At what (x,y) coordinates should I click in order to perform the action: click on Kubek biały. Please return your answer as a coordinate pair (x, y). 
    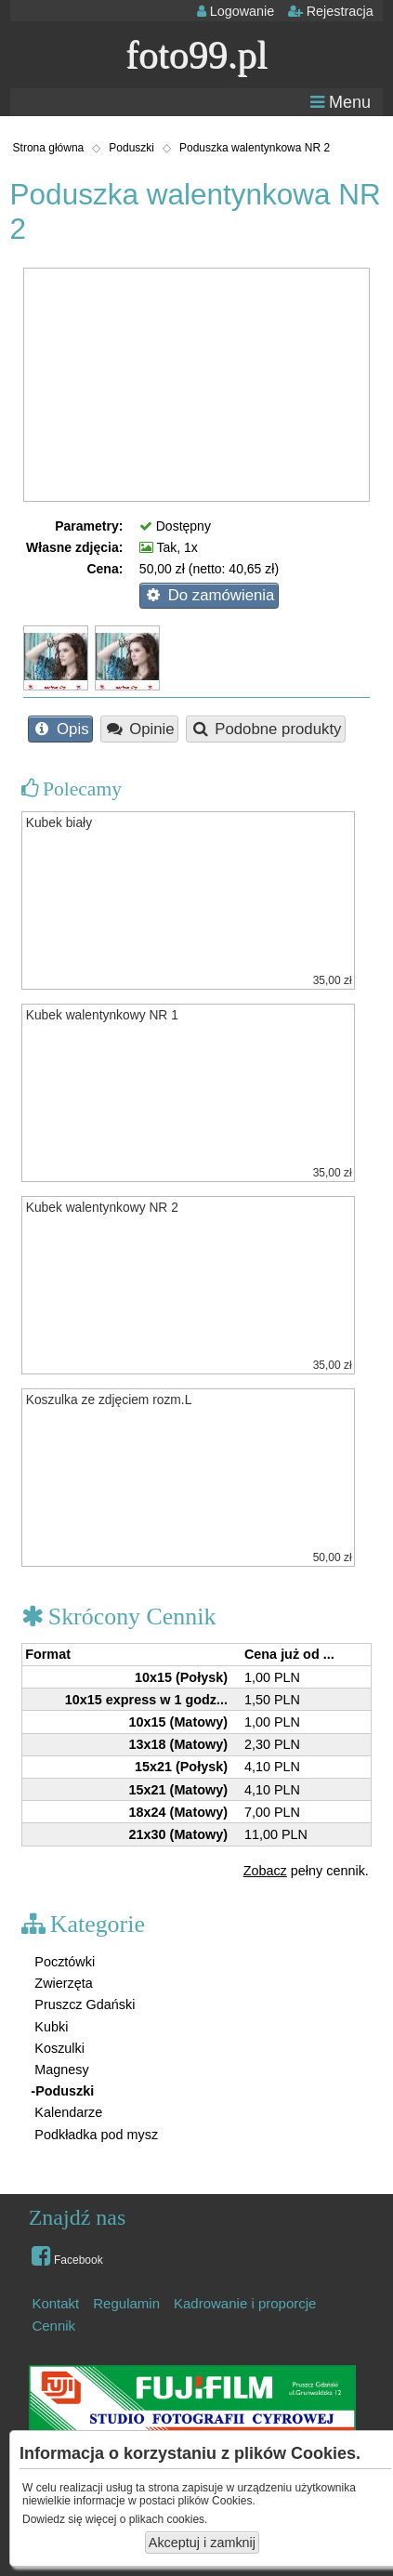
    Looking at the image, I should click on (59, 823).